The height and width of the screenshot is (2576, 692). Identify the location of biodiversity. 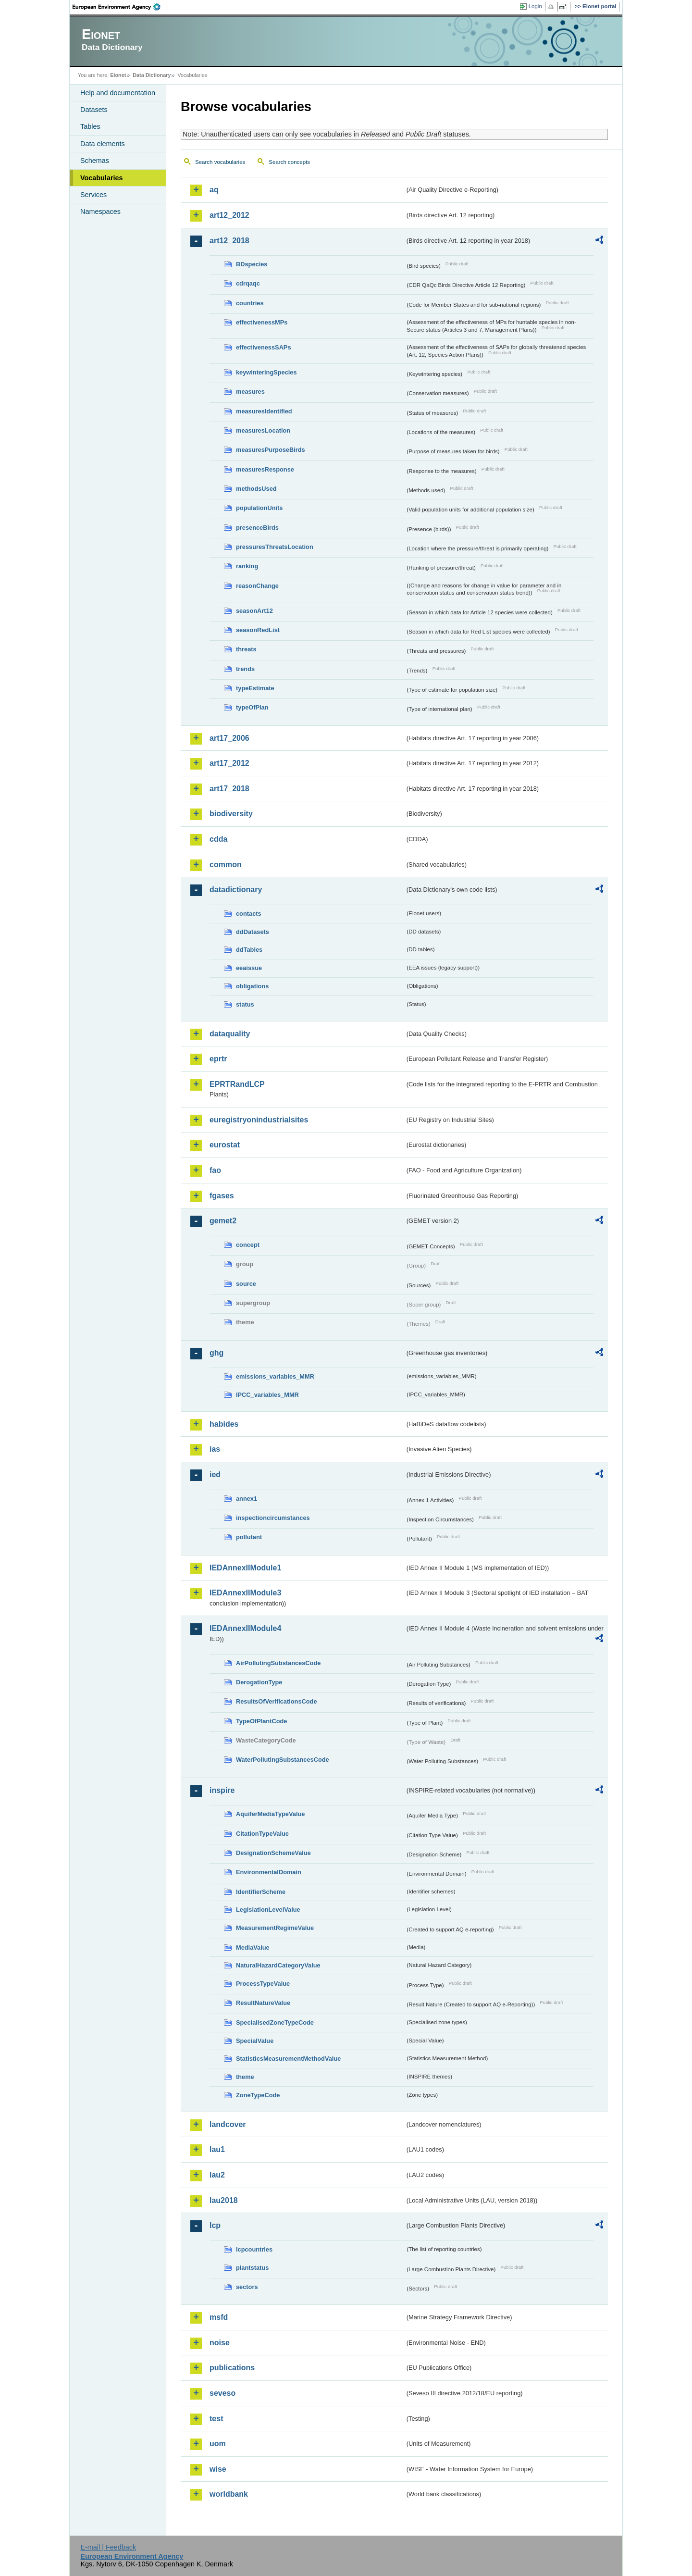
(231, 813).